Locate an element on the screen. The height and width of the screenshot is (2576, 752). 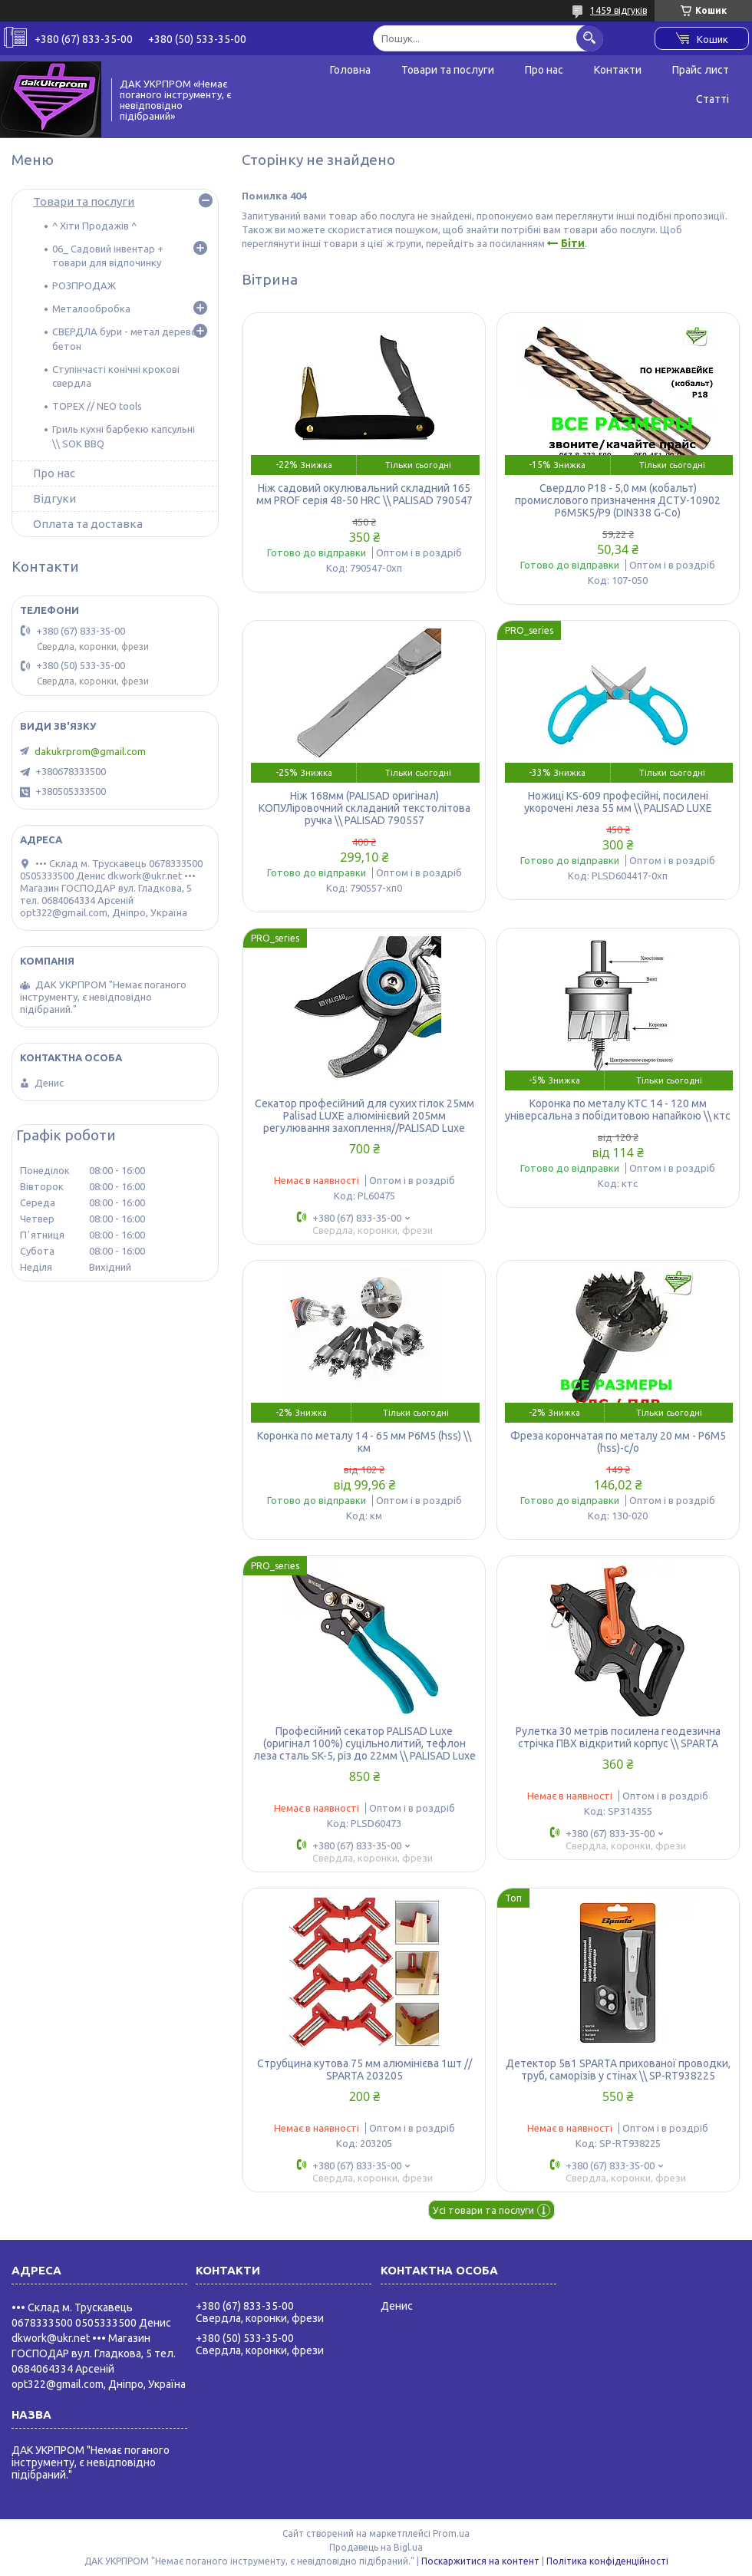
Прайс лист is located at coordinates (700, 70).